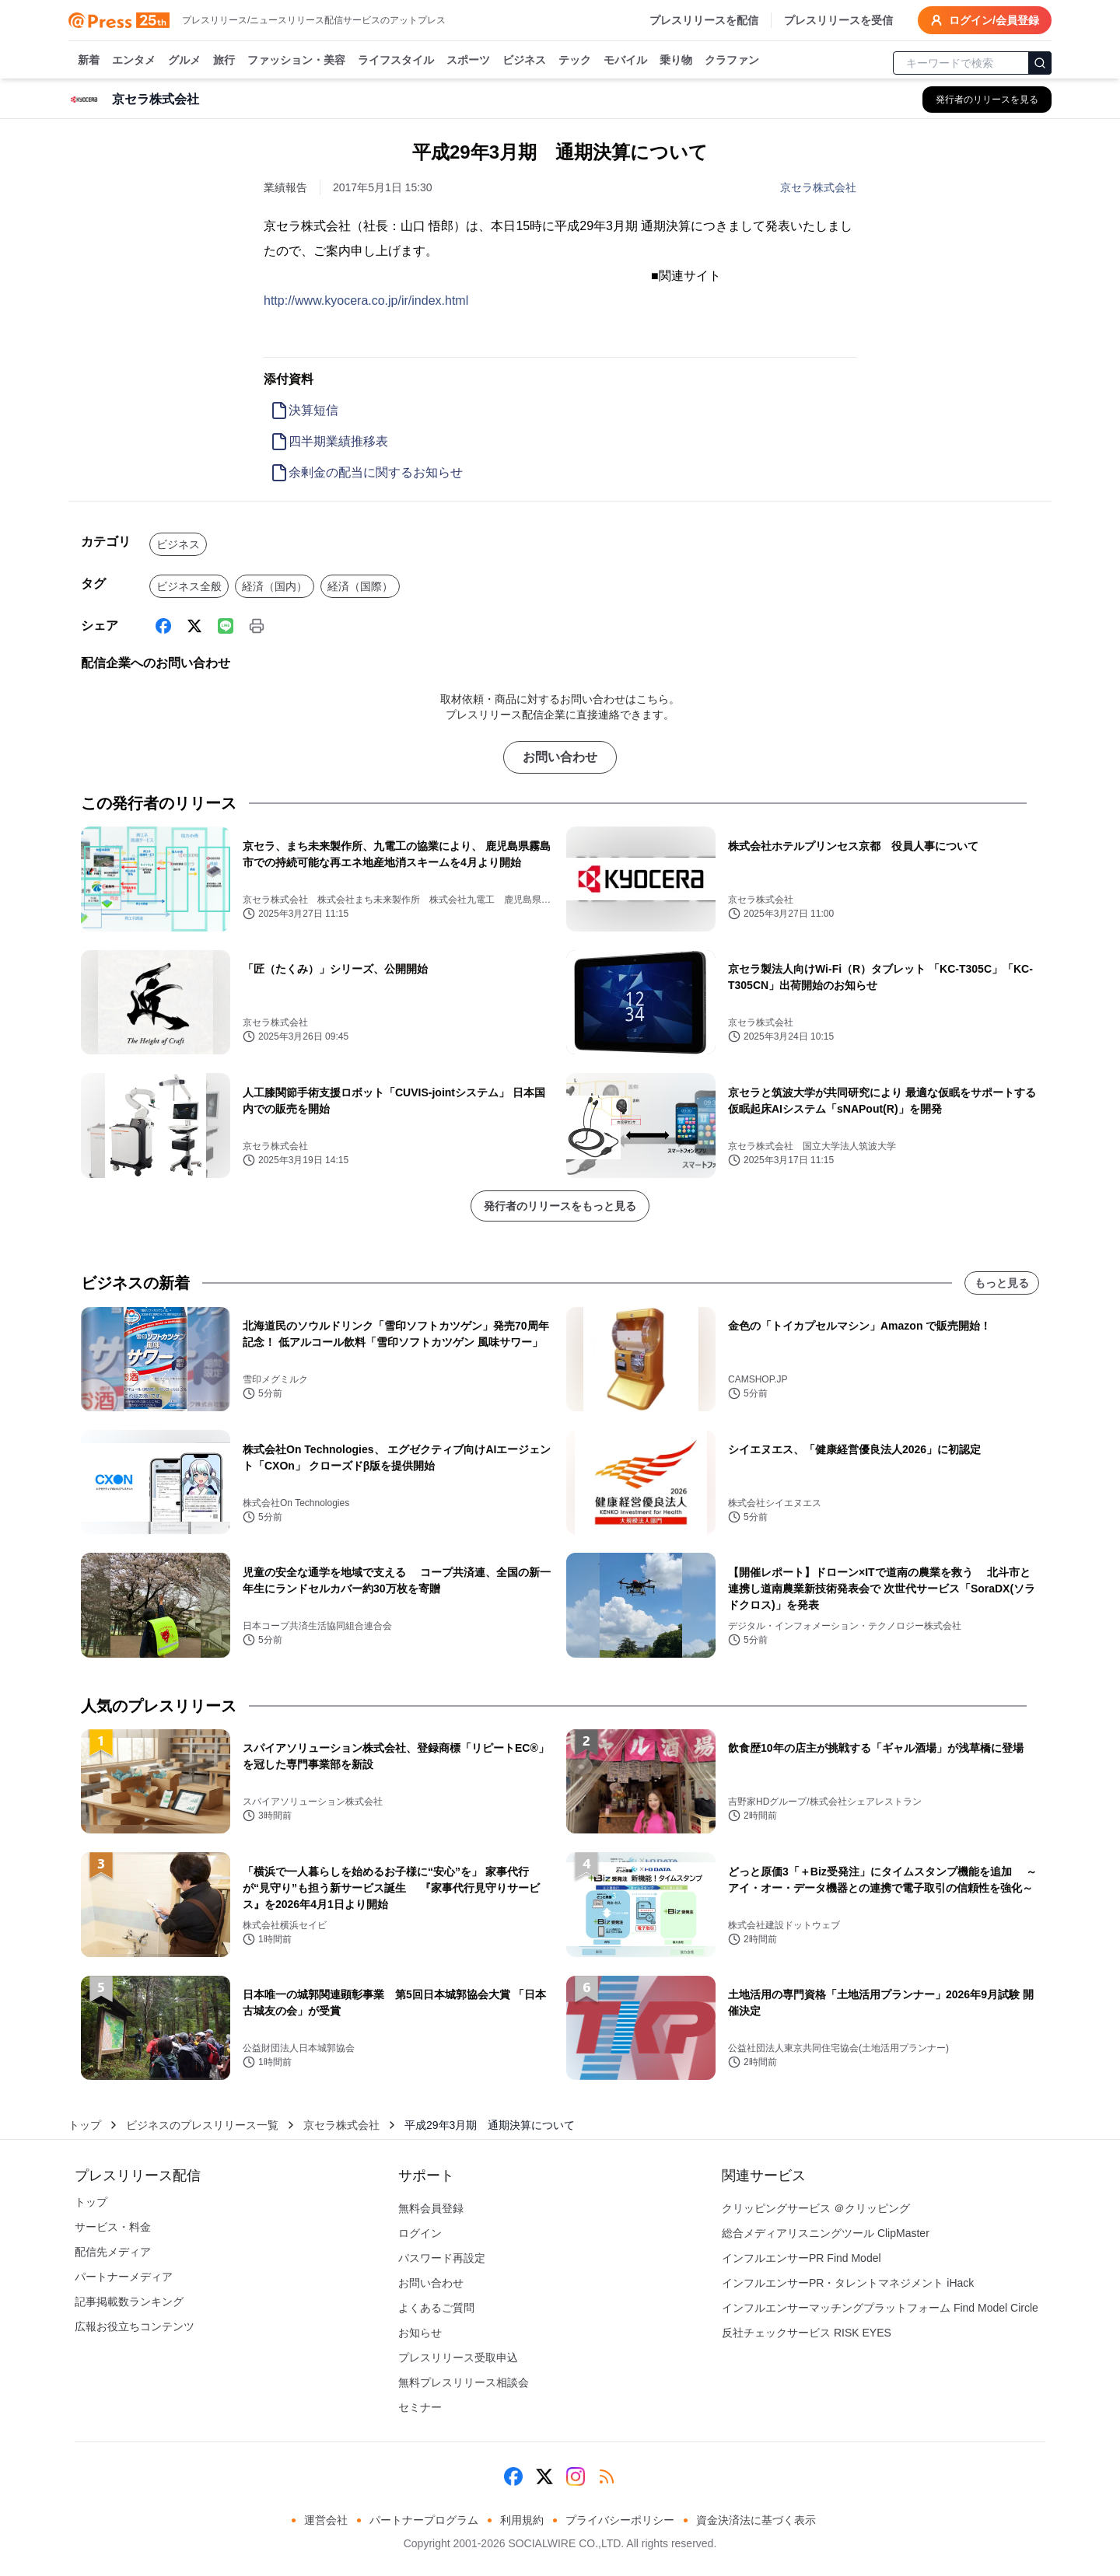 The image size is (1120, 2576). What do you see at coordinates (816, 2208) in the screenshot?
I see `クリッピングサービス ＠クリッピング` at bounding box center [816, 2208].